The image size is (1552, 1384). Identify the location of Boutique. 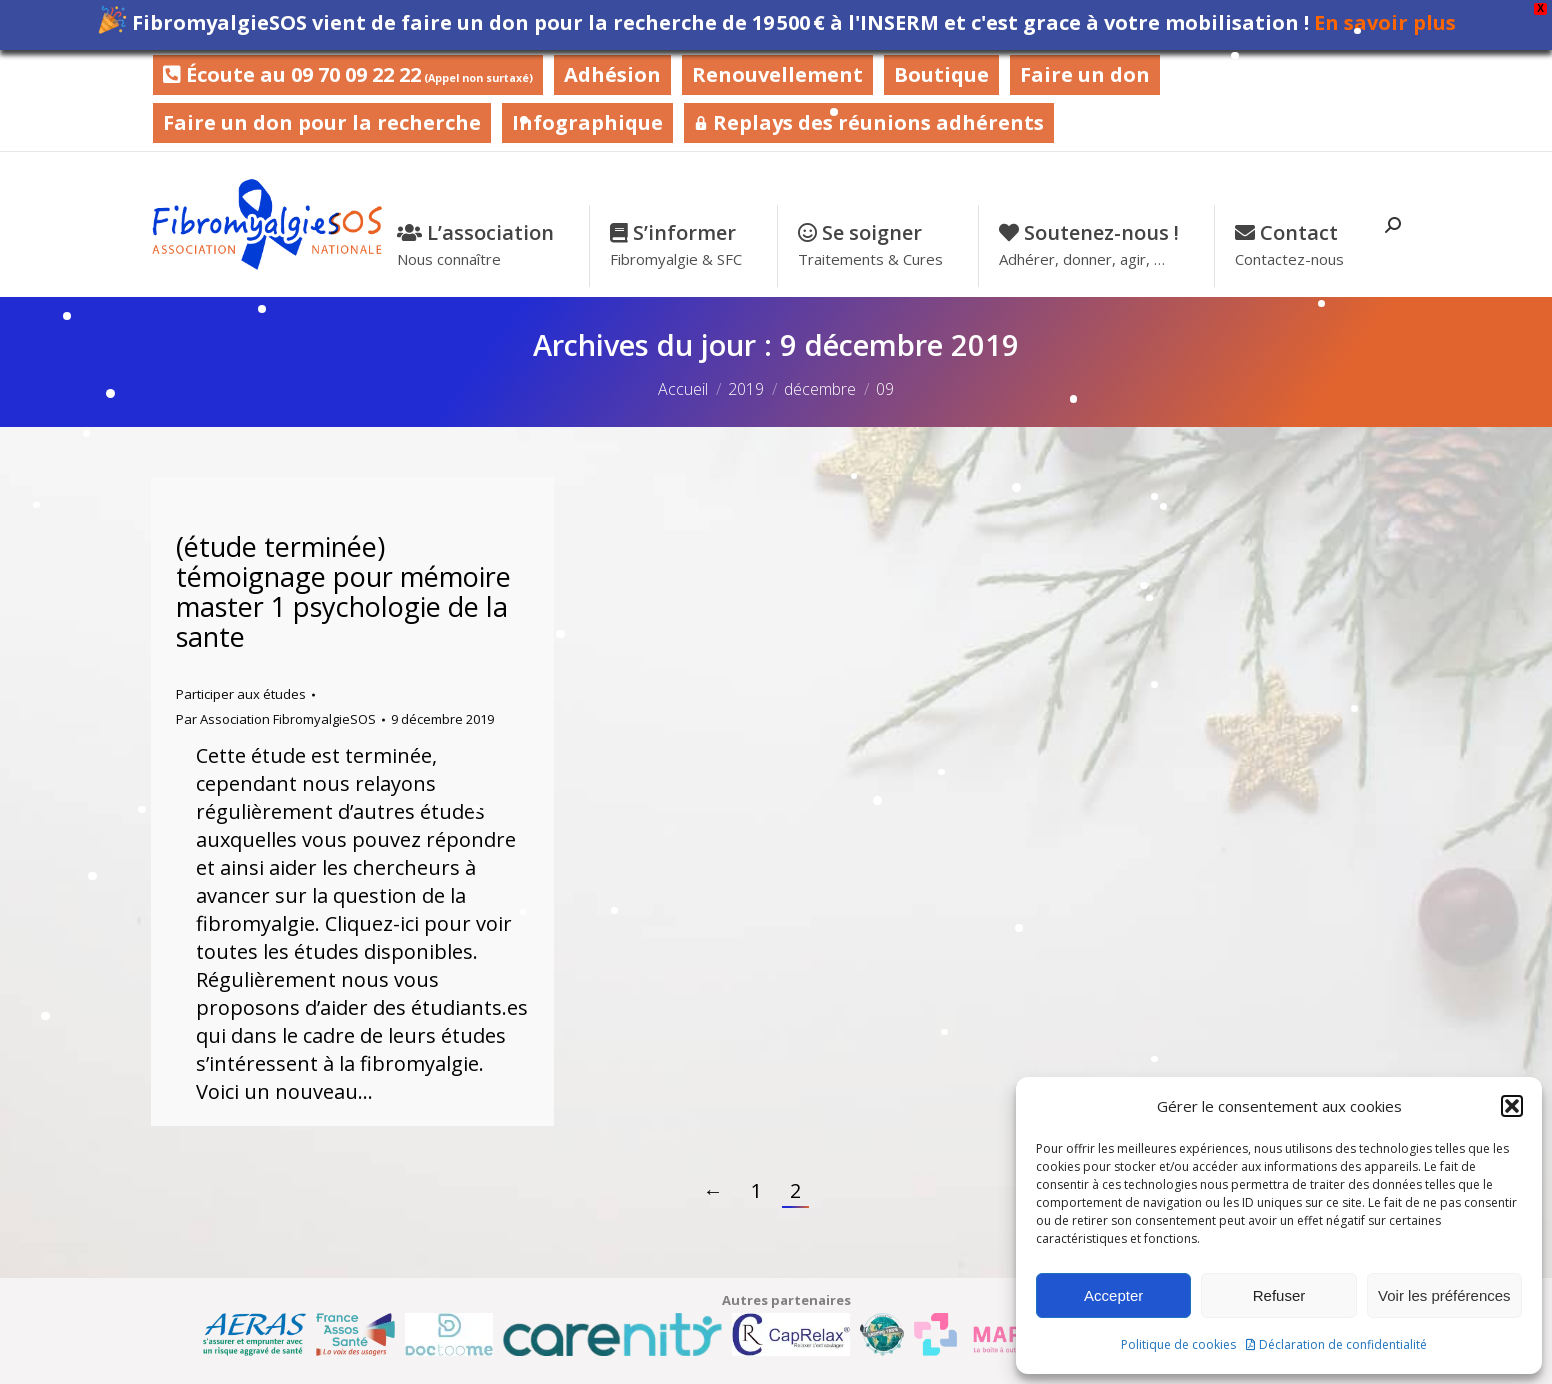
(941, 74).